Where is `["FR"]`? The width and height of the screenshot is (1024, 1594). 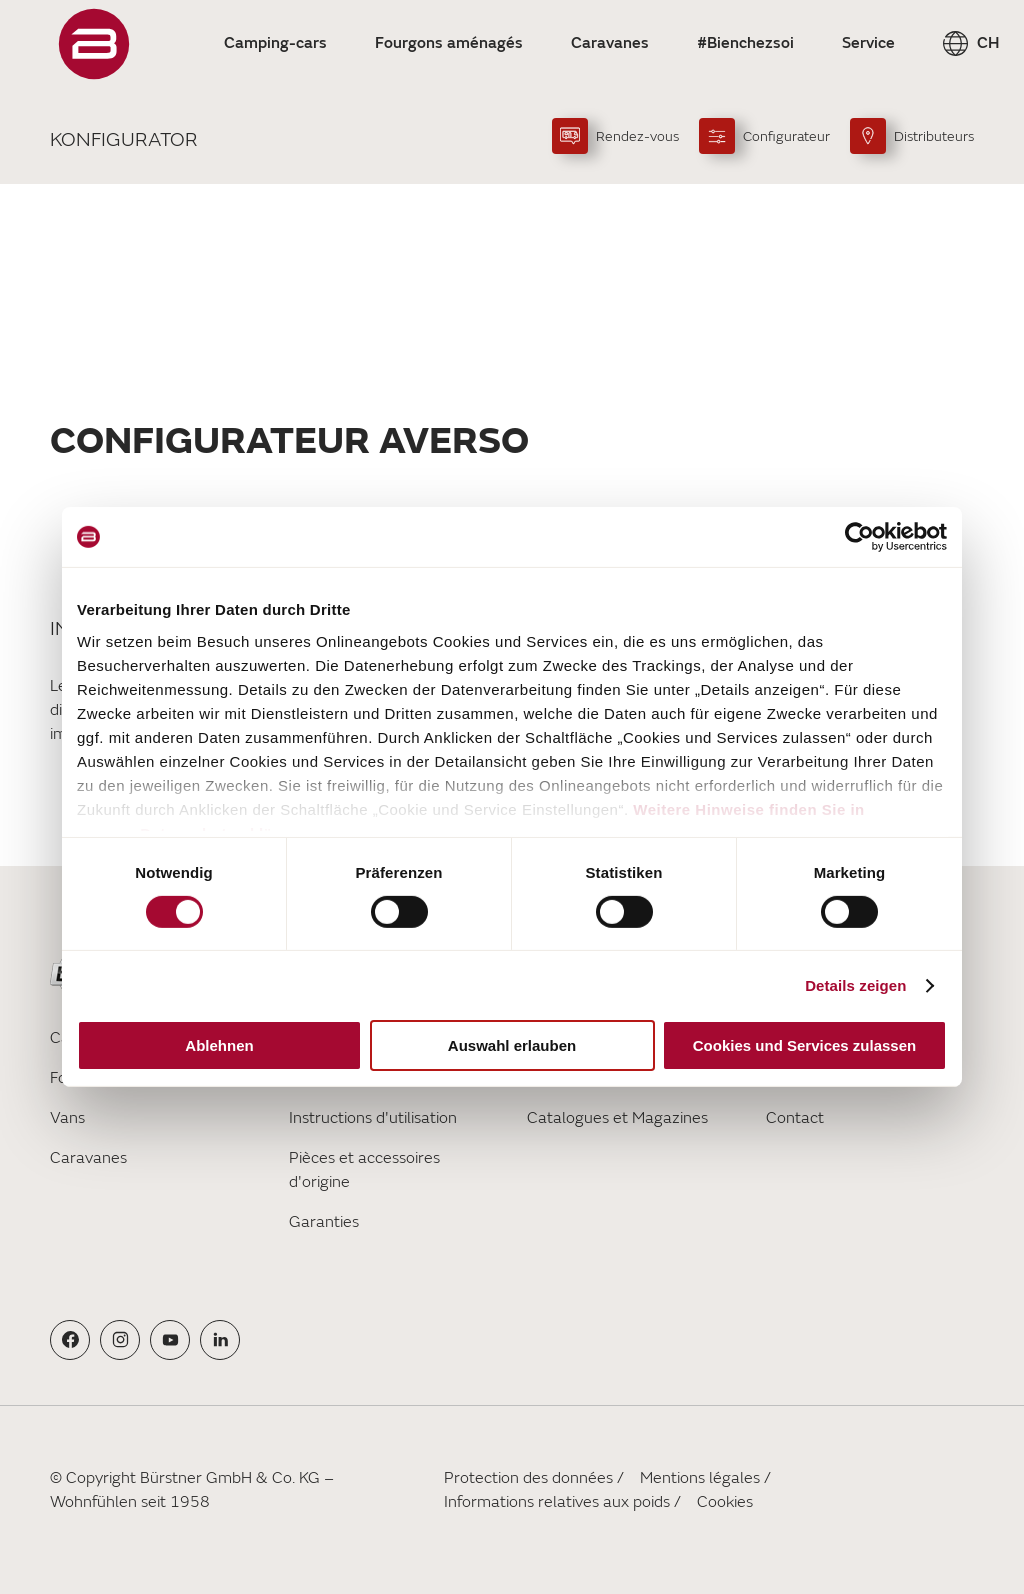
["FR"] is located at coordinates (94, 44).